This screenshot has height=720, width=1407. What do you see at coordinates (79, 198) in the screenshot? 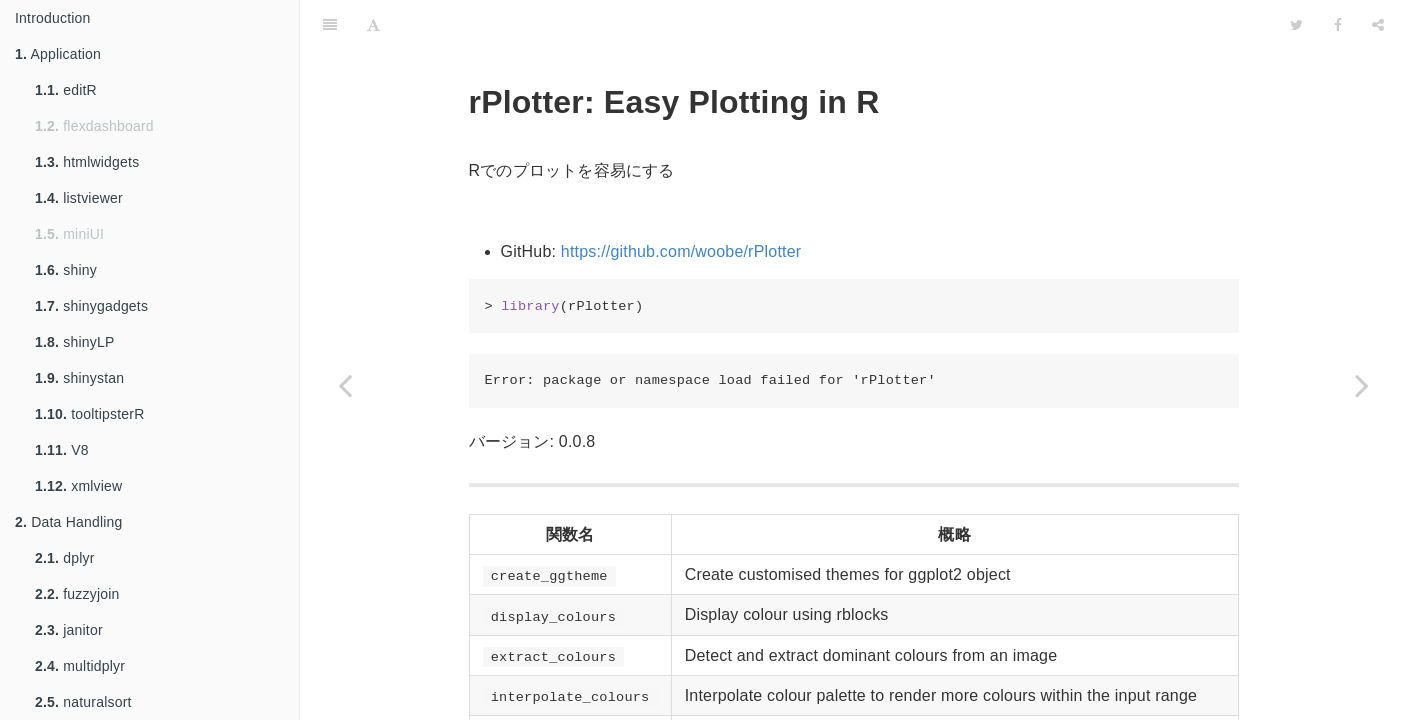
I see `listviewer` at bounding box center [79, 198].